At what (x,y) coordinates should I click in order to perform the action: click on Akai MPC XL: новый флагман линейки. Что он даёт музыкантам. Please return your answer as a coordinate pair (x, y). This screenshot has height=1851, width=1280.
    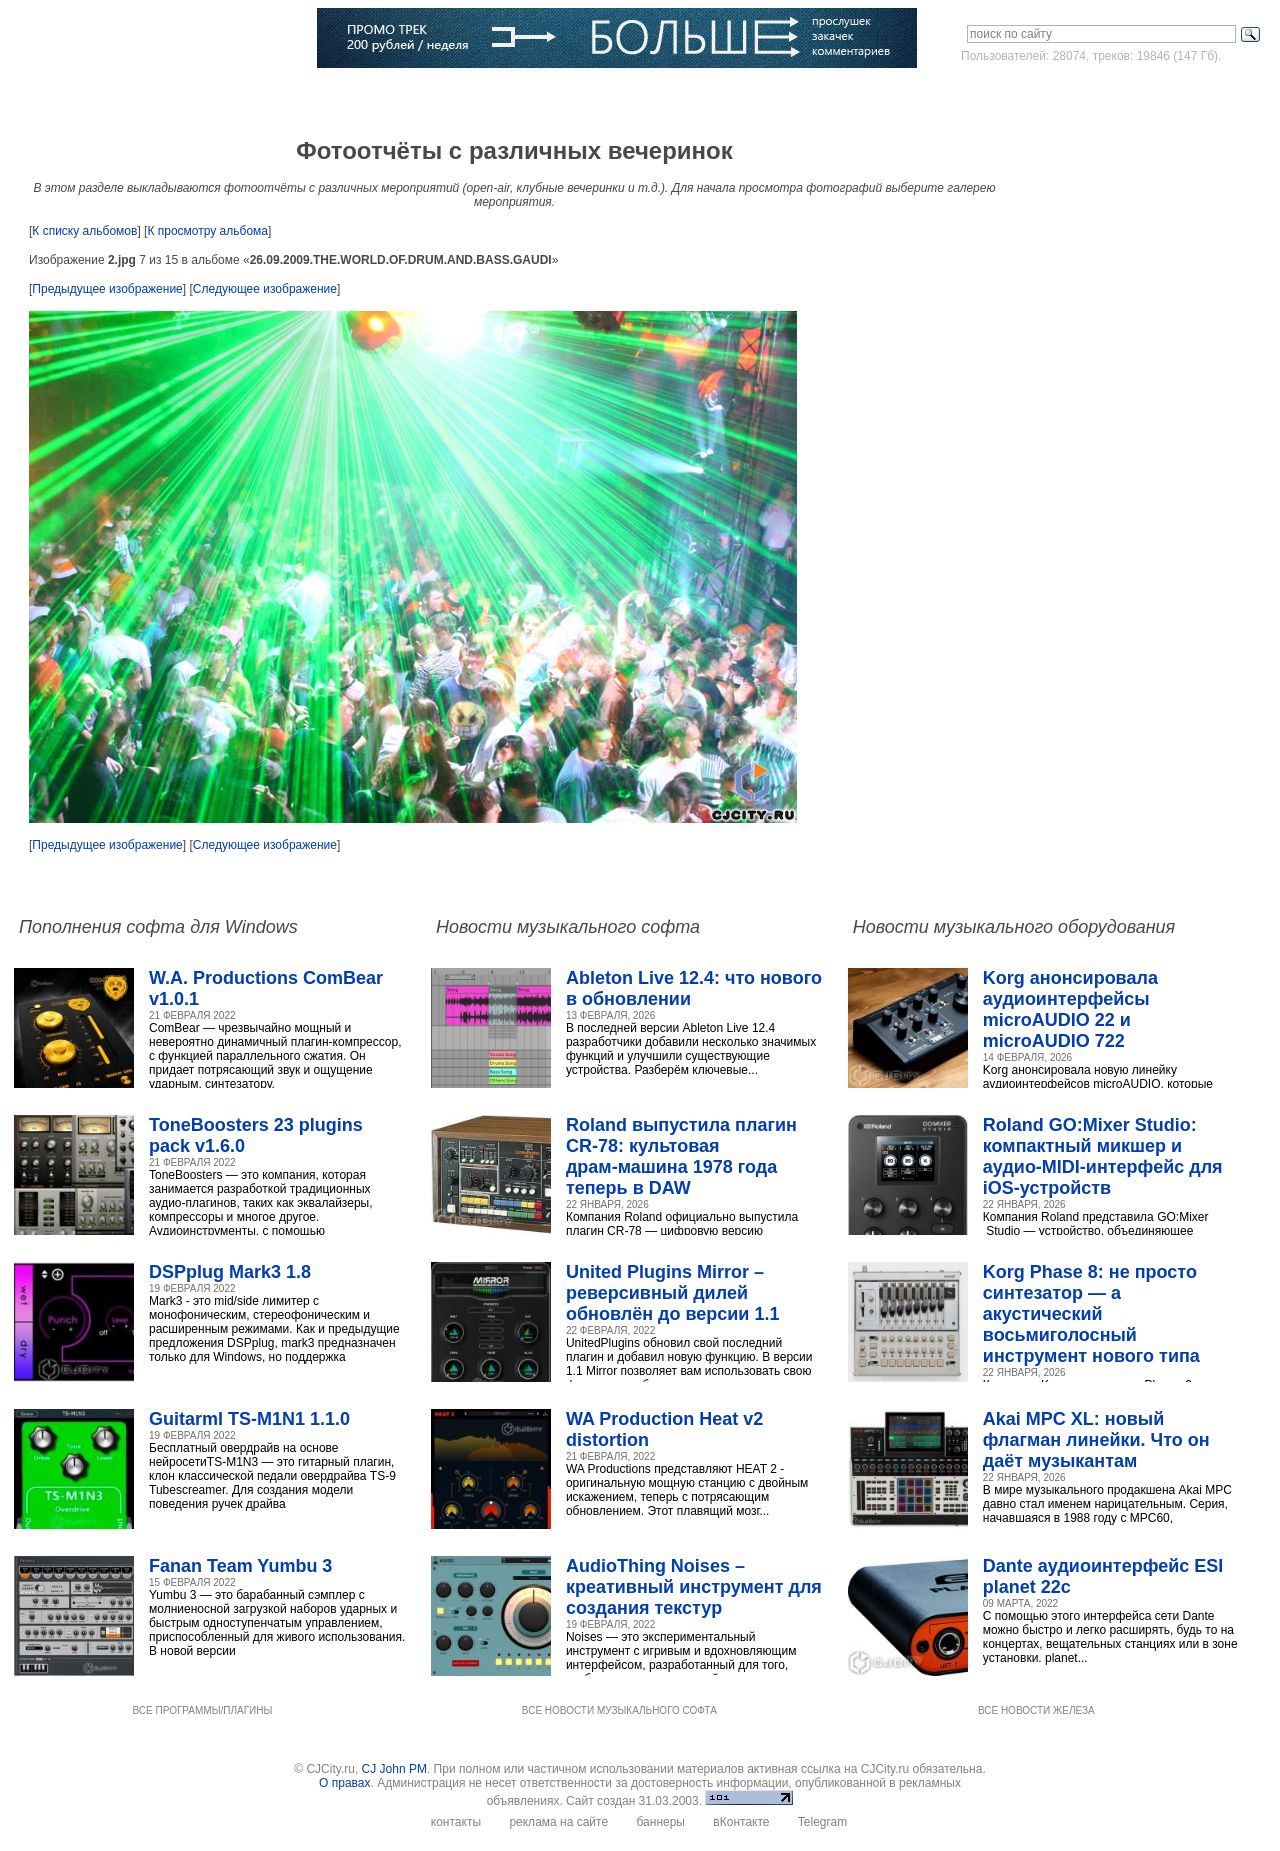
    Looking at the image, I should click on (1096, 1440).